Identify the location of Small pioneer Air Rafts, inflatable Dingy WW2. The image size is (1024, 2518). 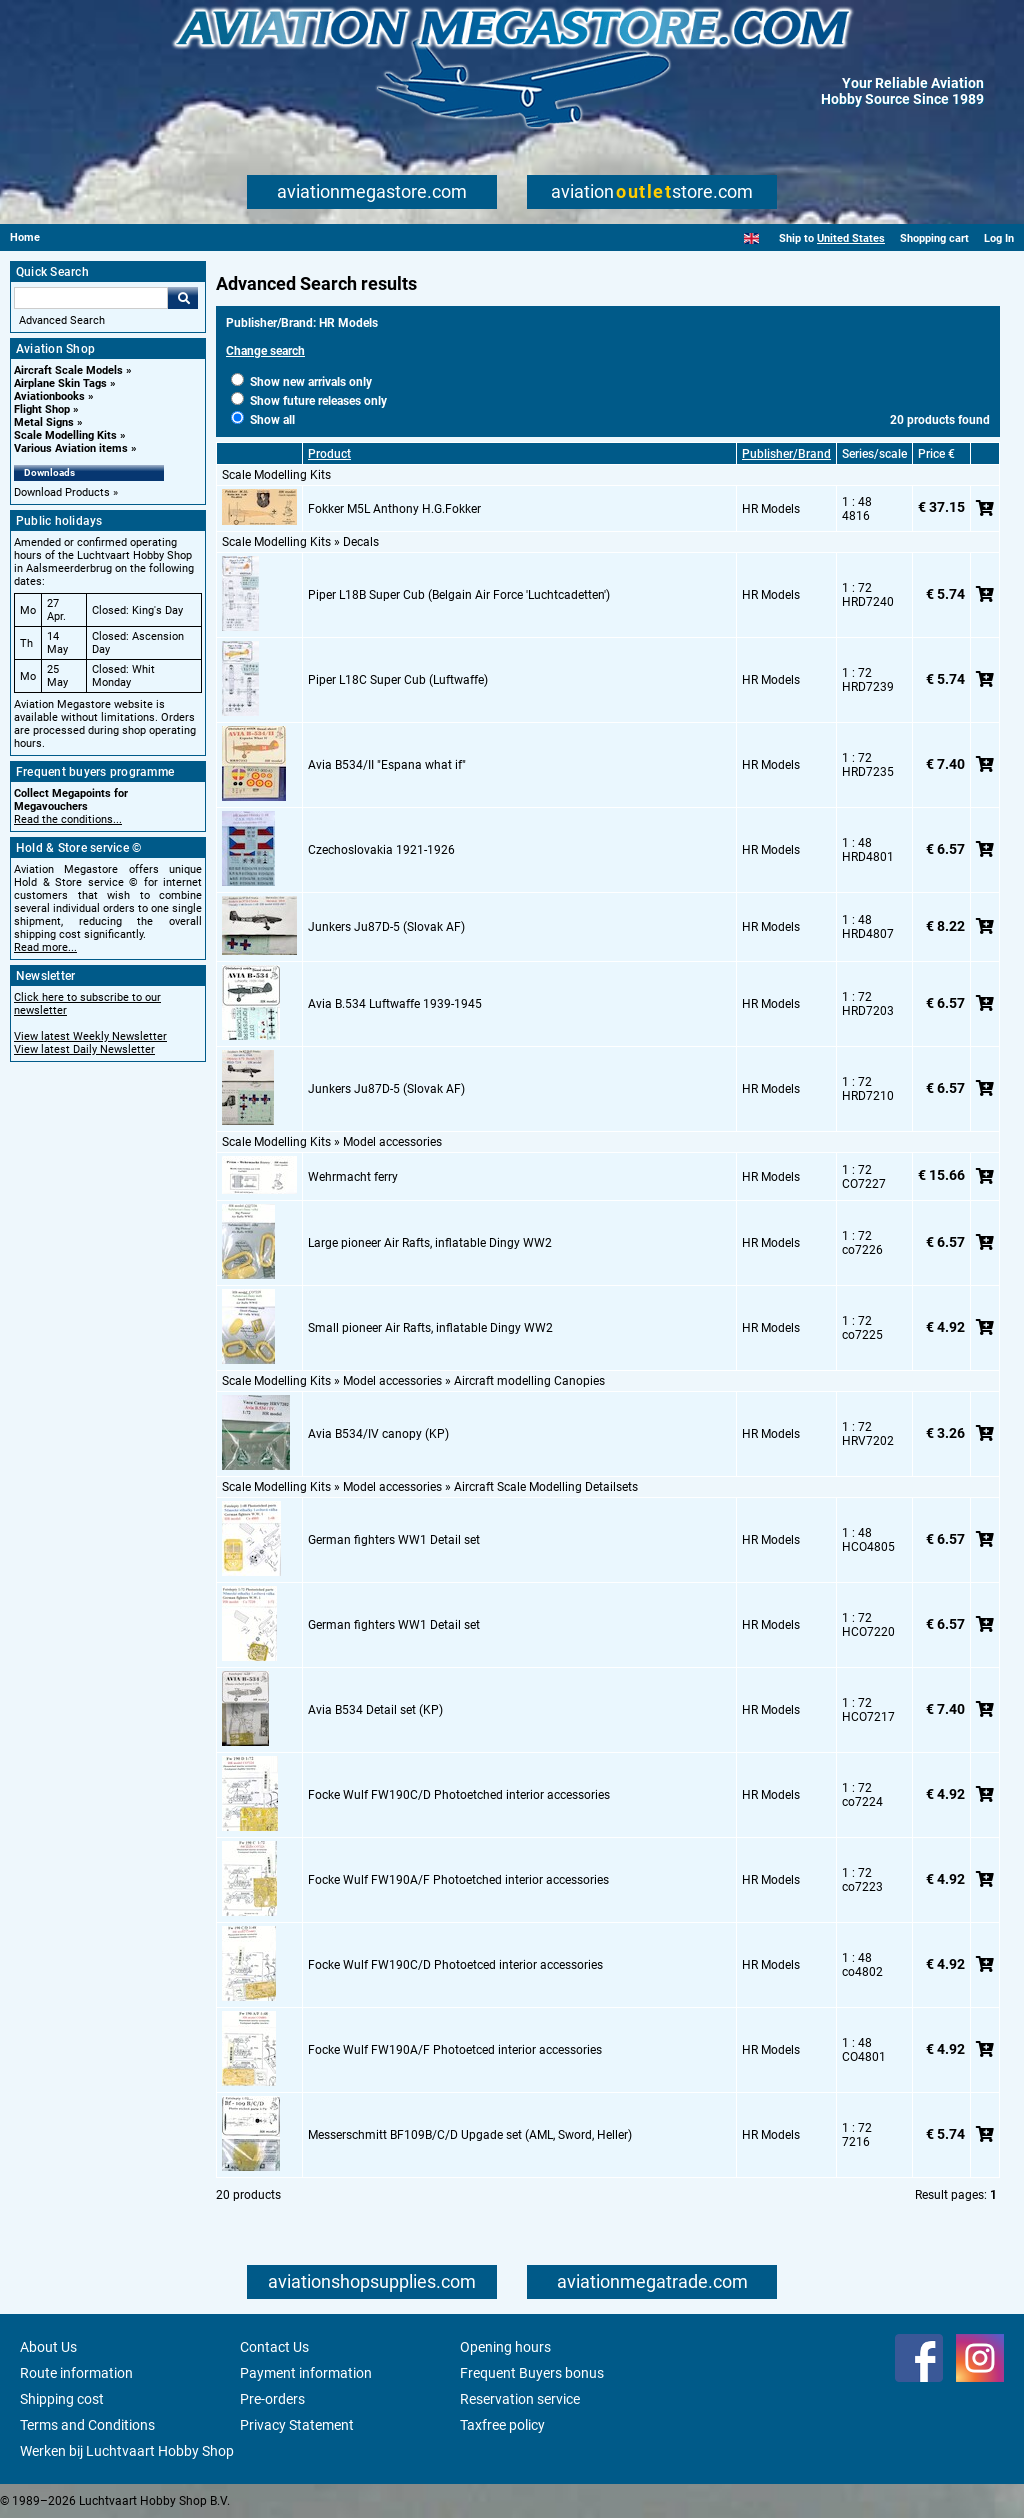
(430, 1328).